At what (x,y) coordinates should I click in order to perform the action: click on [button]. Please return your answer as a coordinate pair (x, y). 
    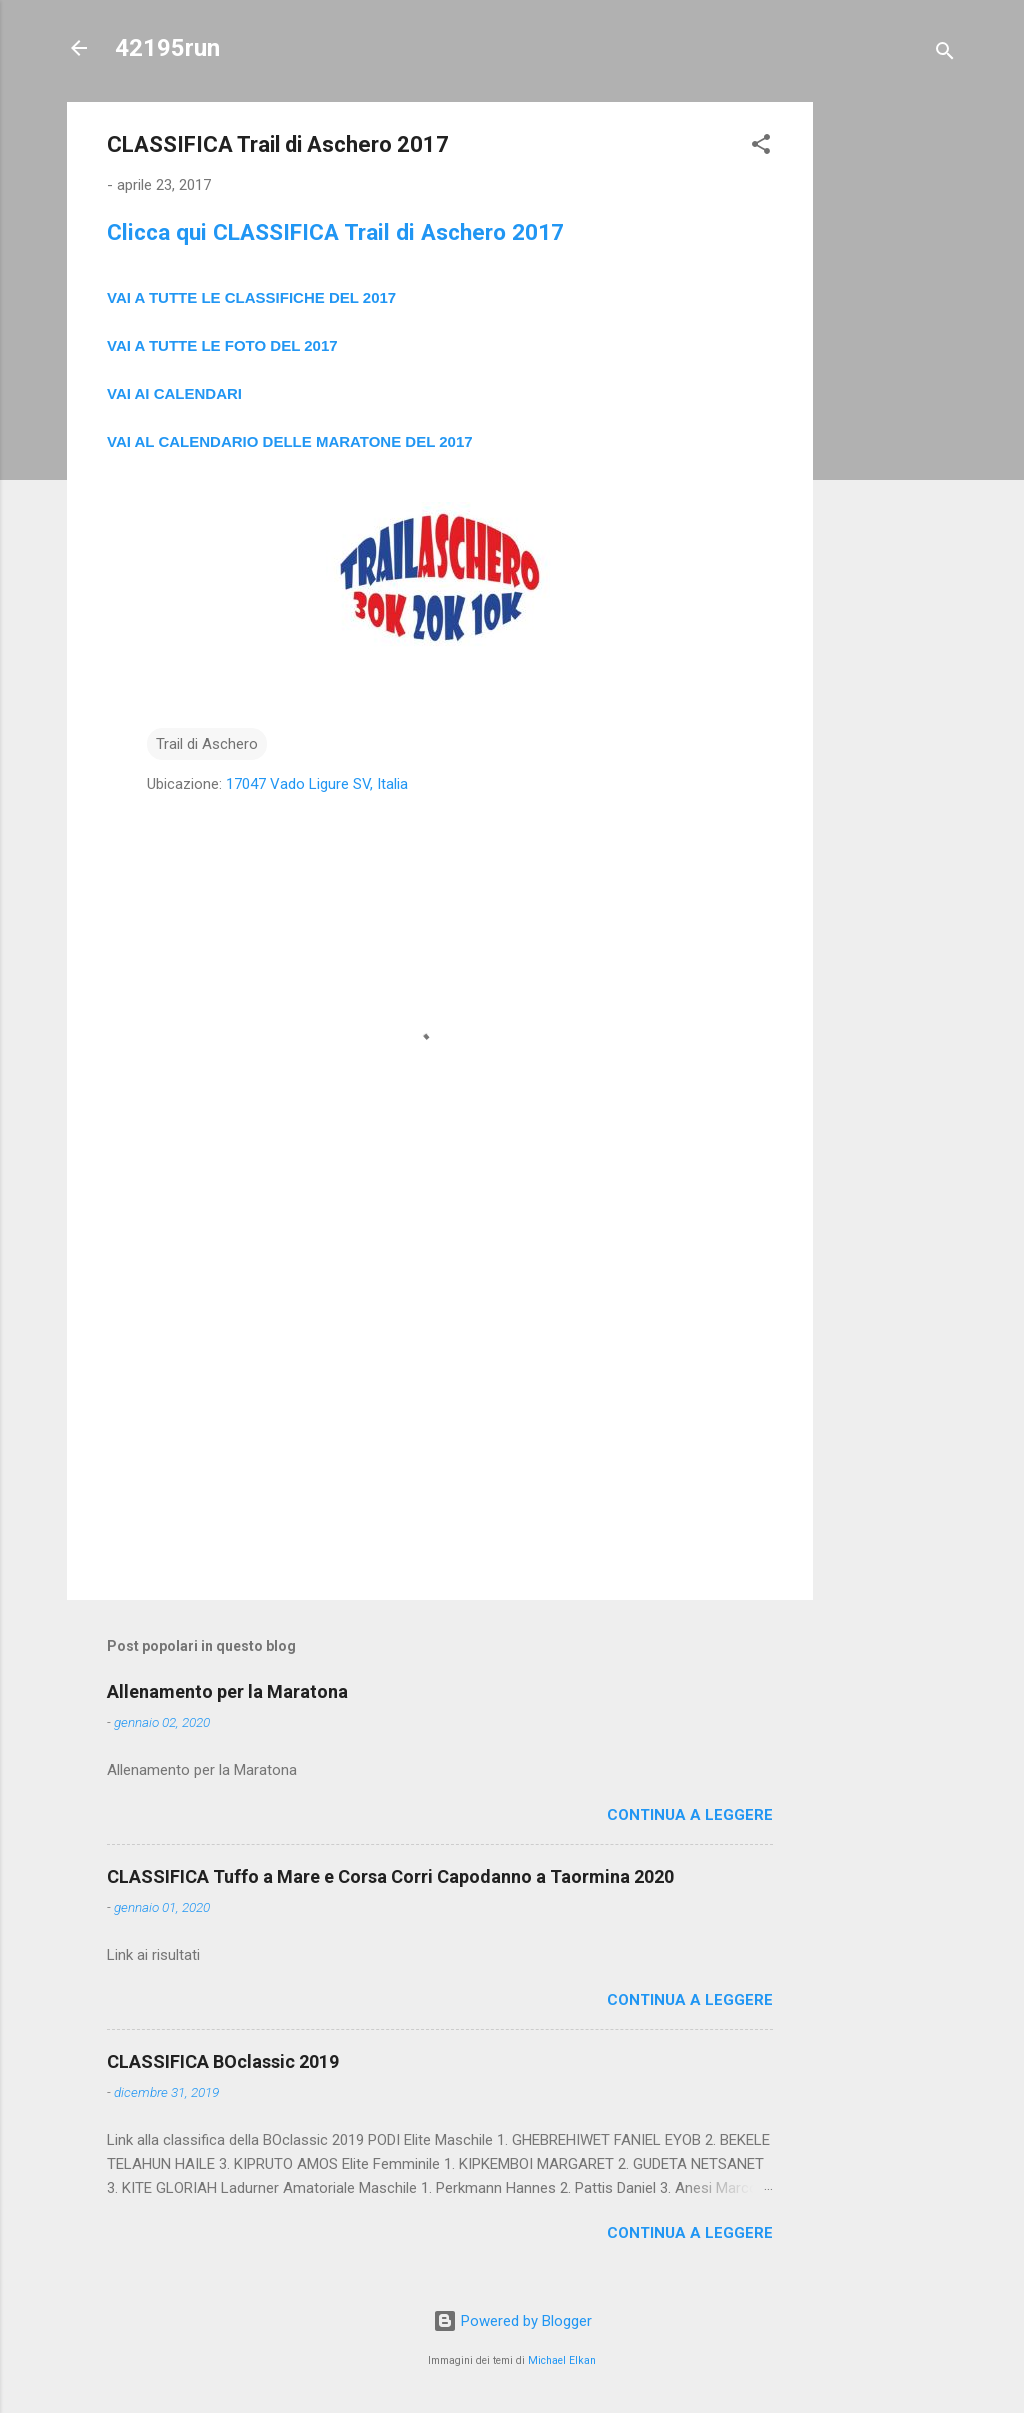
    Looking at the image, I should click on (761, 147).